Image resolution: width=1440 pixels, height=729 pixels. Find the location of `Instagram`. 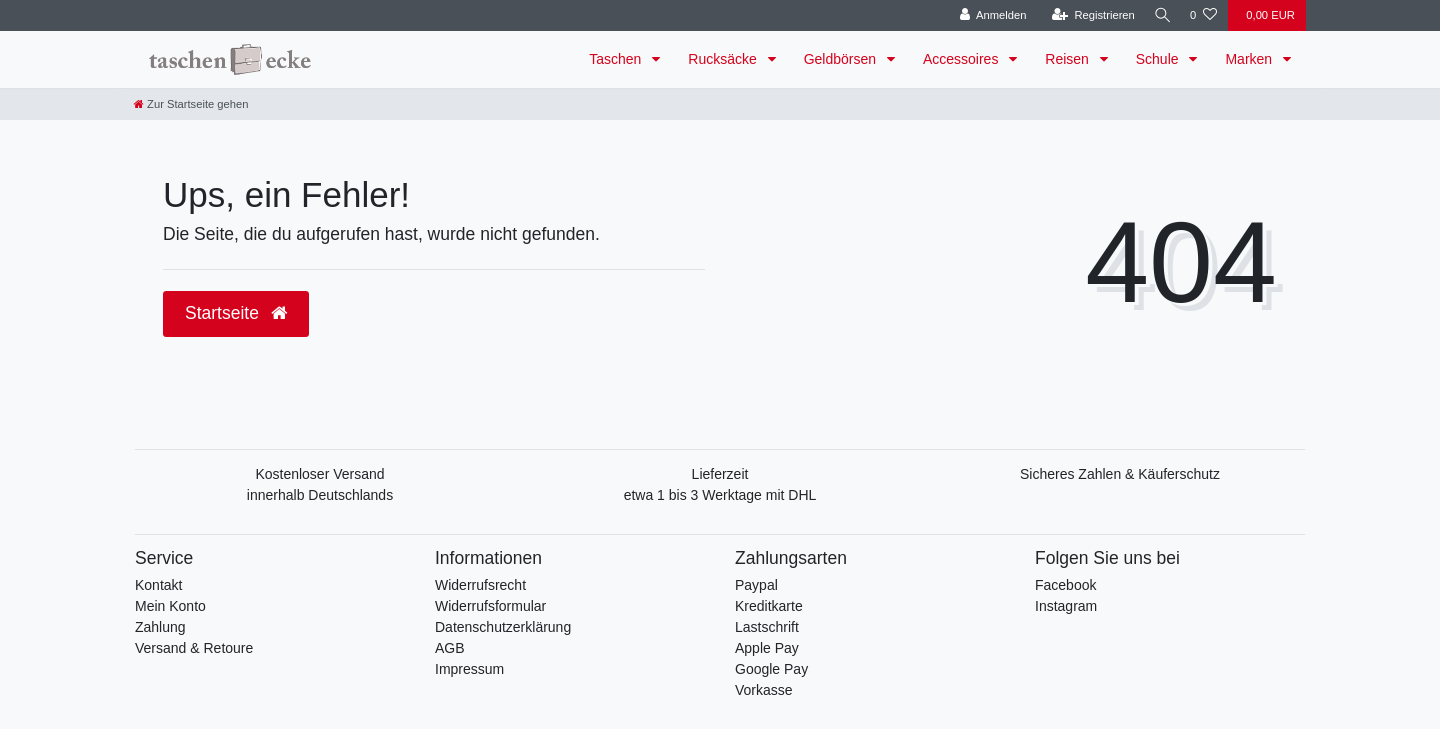

Instagram is located at coordinates (1066, 606).